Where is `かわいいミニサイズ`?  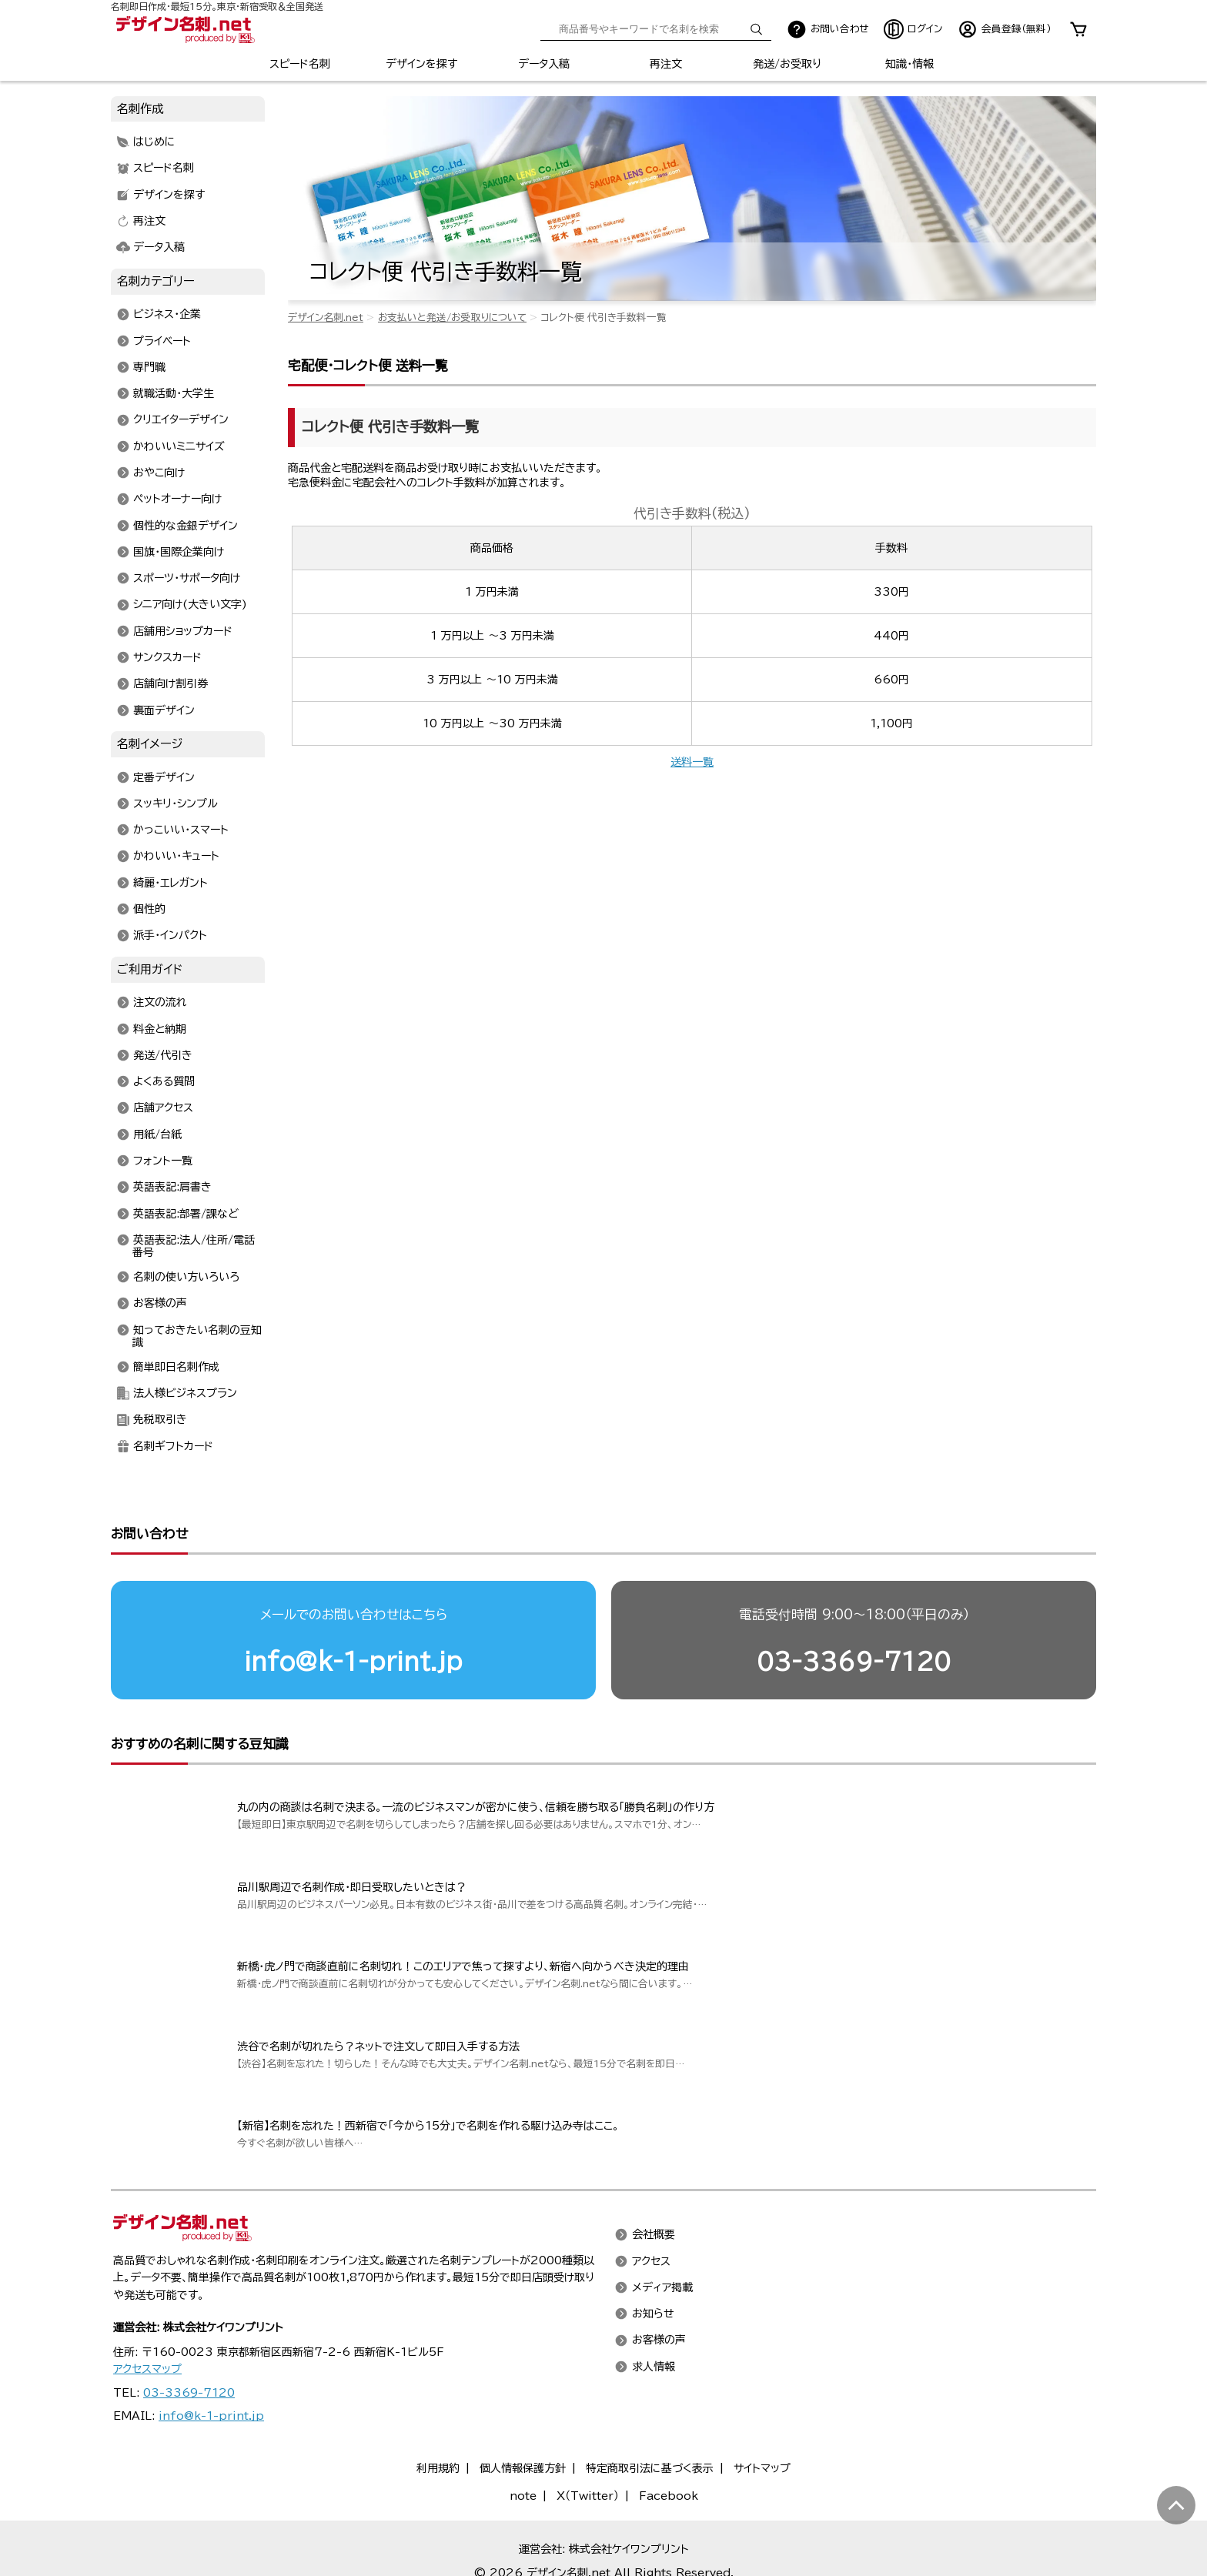 かわいいミニサイズ is located at coordinates (179, 446).